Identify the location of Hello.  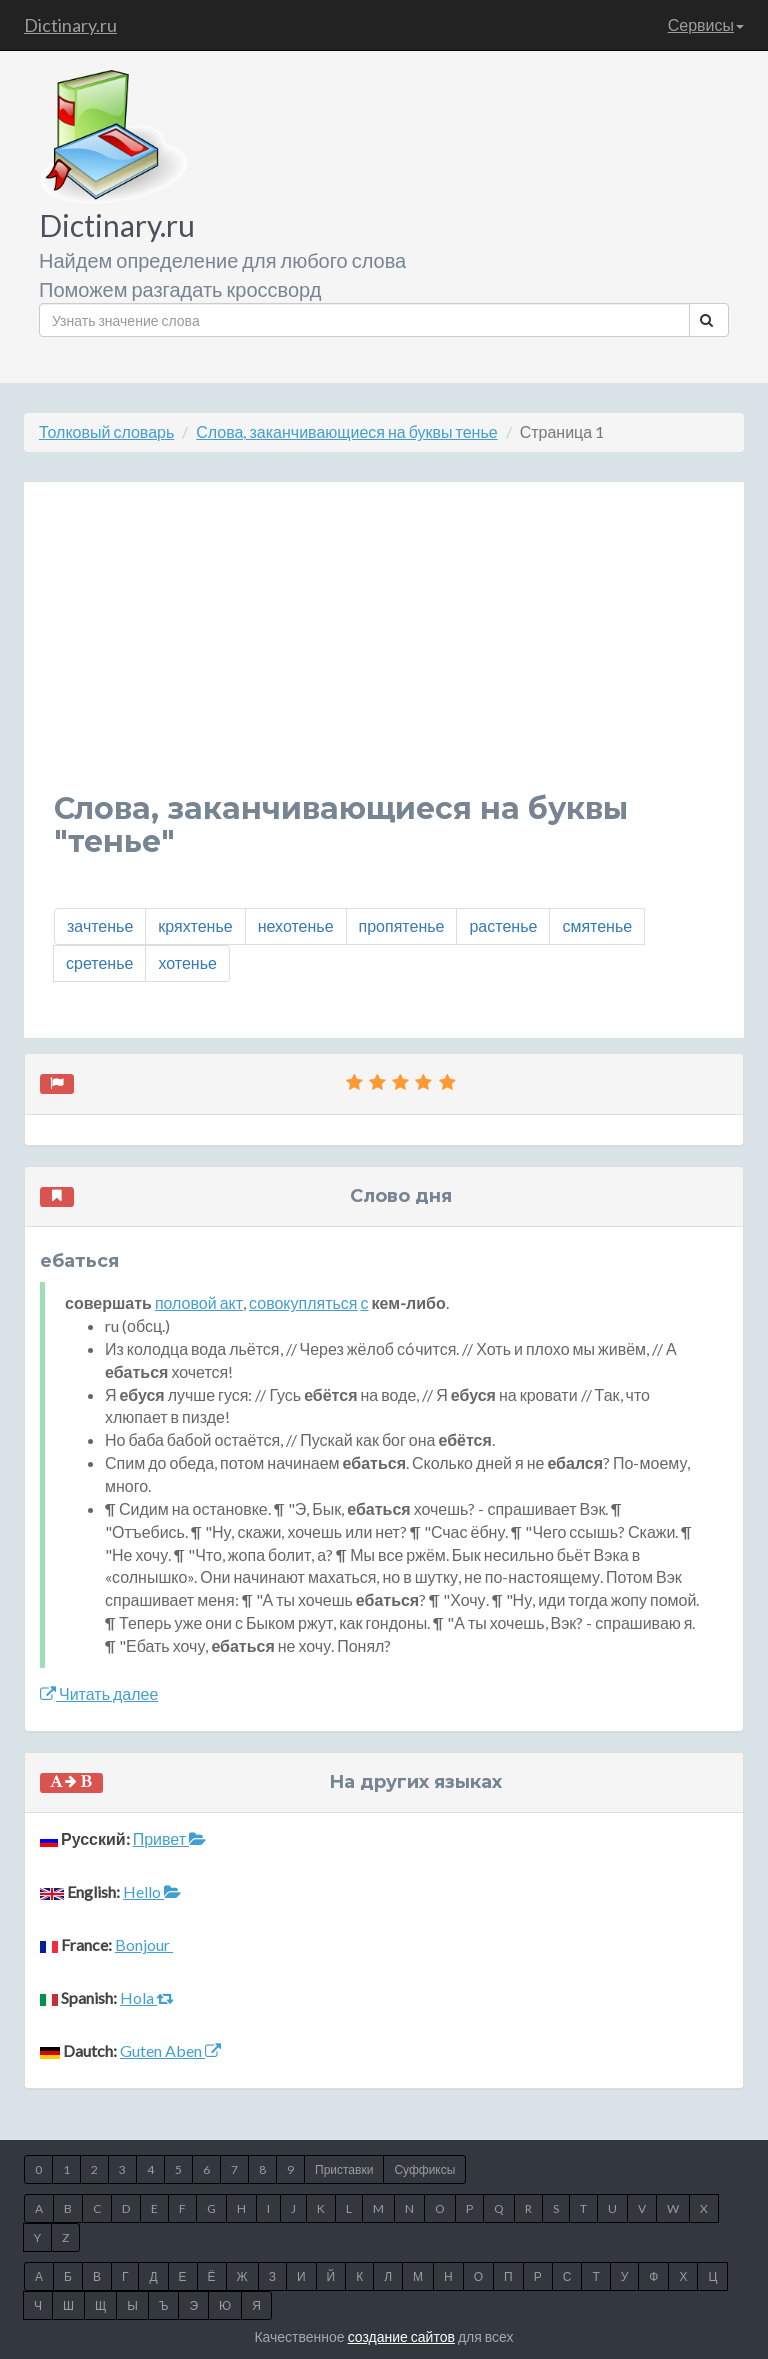
(152, 1891).